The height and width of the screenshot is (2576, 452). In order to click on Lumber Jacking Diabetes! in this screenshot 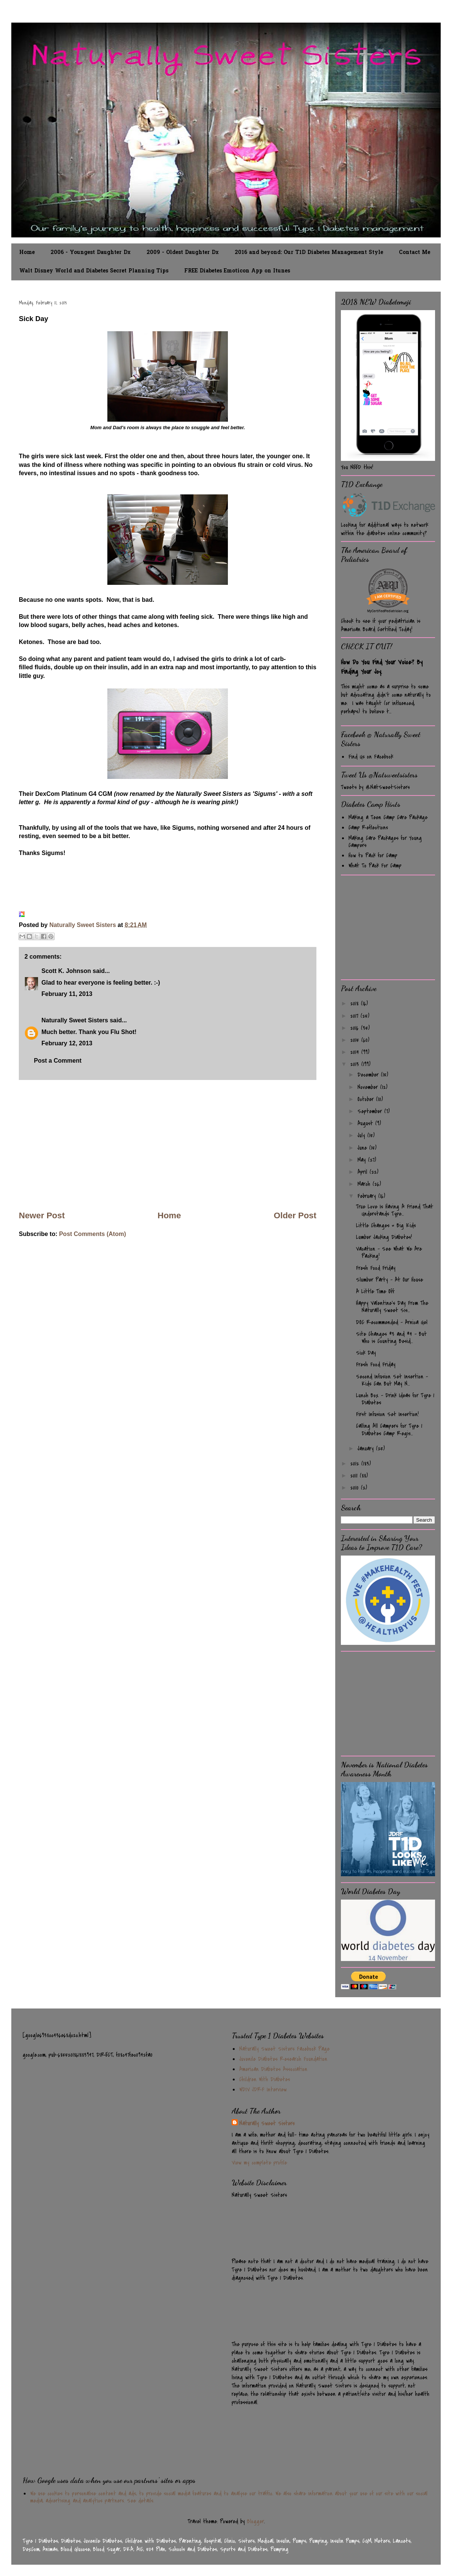, I will do `click(384, 1237)`.